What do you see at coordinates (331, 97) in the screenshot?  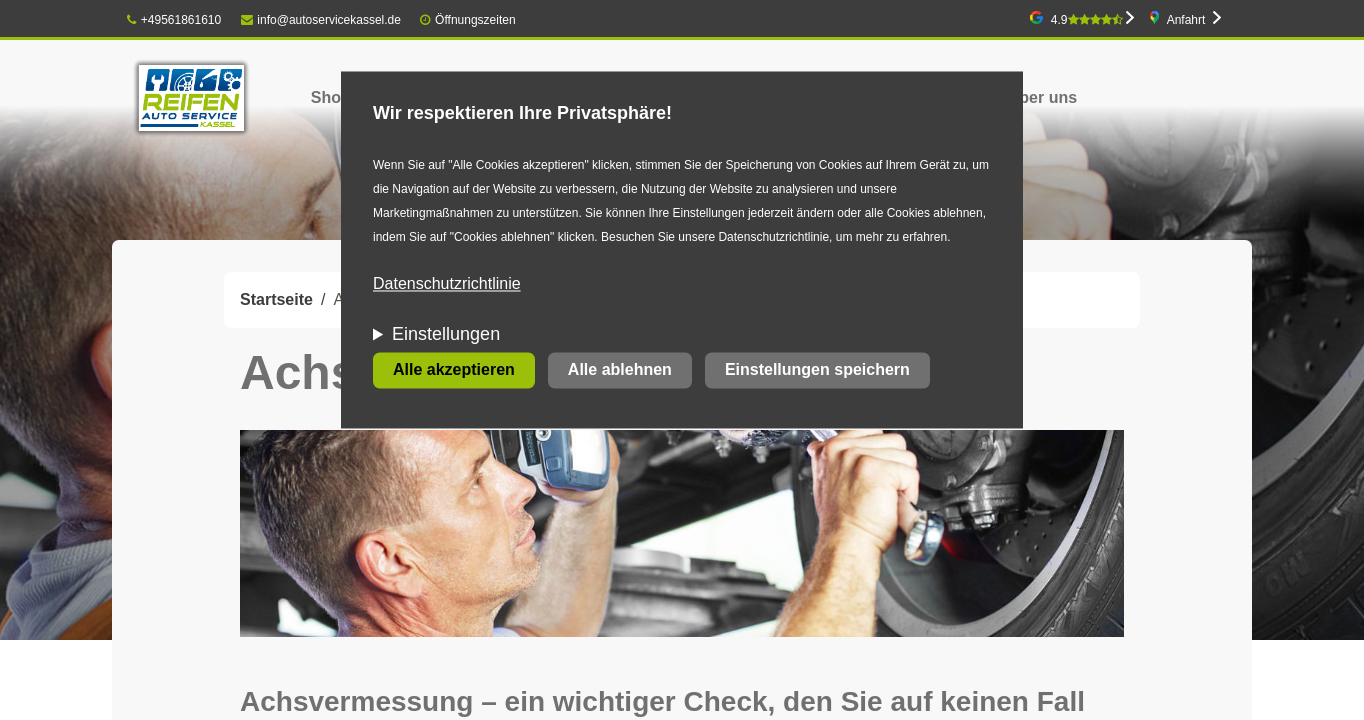 I see `Shop` at bounding box center [331, 97].